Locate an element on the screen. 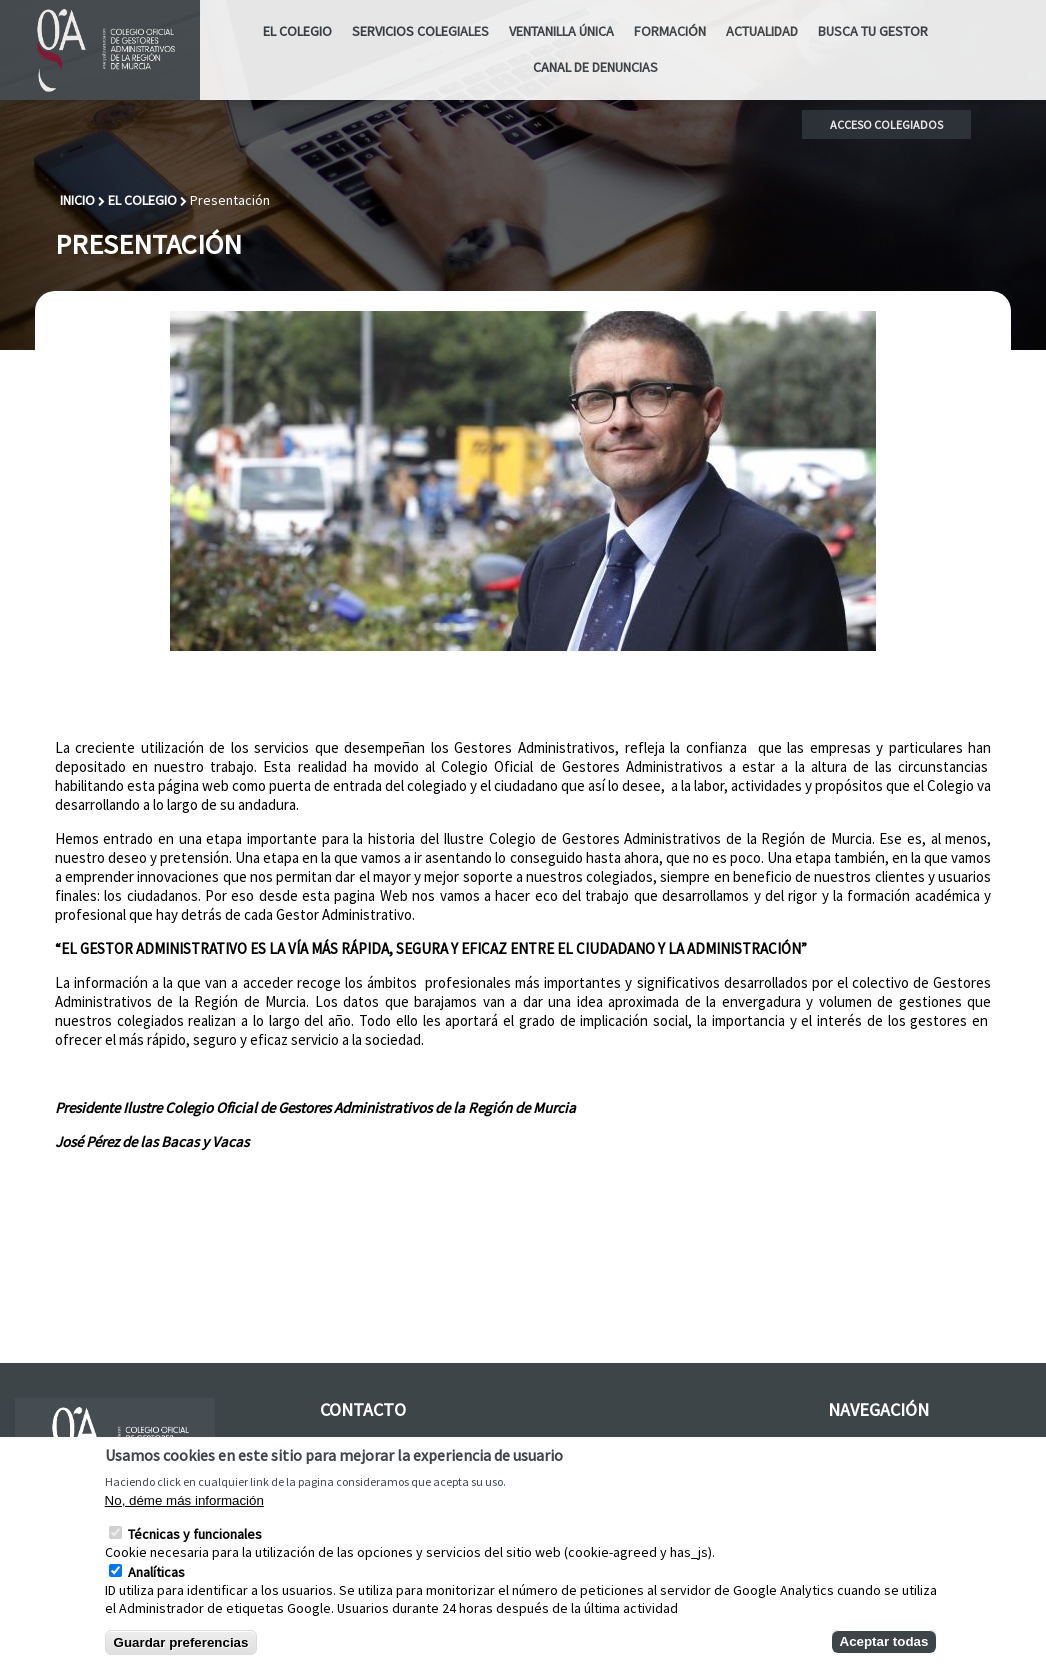 The height and width of the screenshot is (1668, 1046). Formación is located at coordinates (670, 31).